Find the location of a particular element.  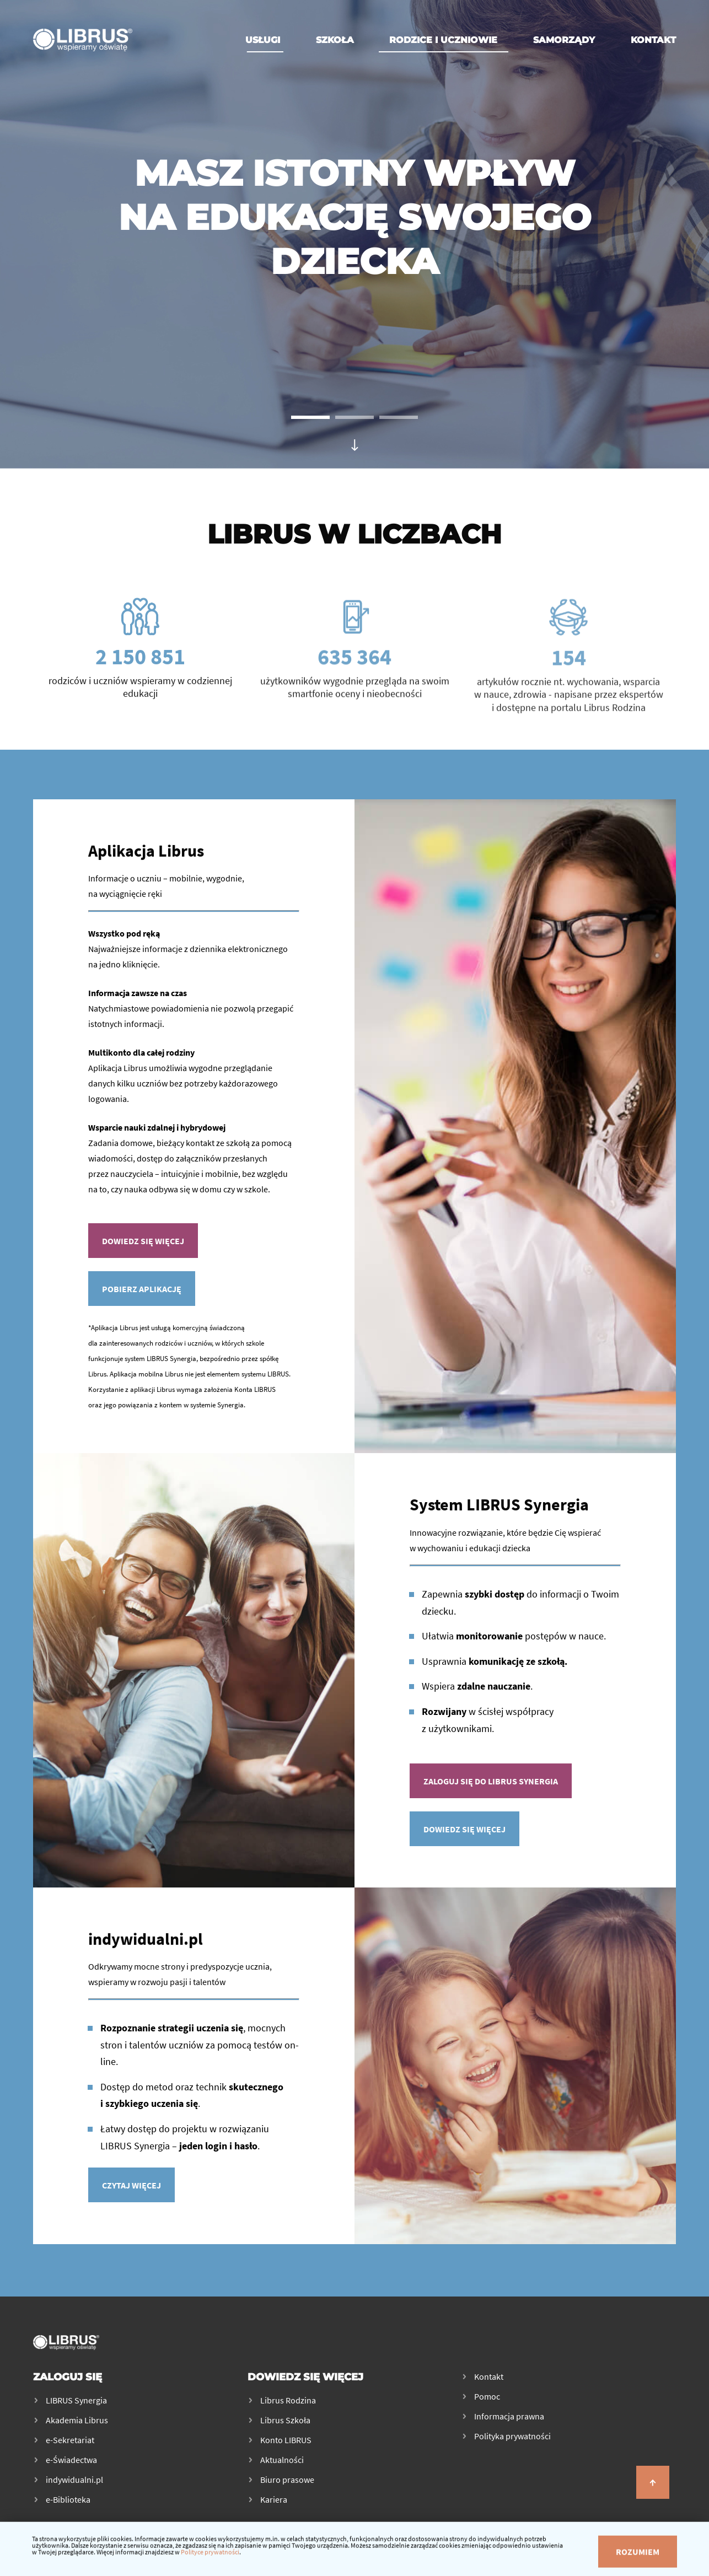

Librus Rodzina is located at coordinates (288, 2400).